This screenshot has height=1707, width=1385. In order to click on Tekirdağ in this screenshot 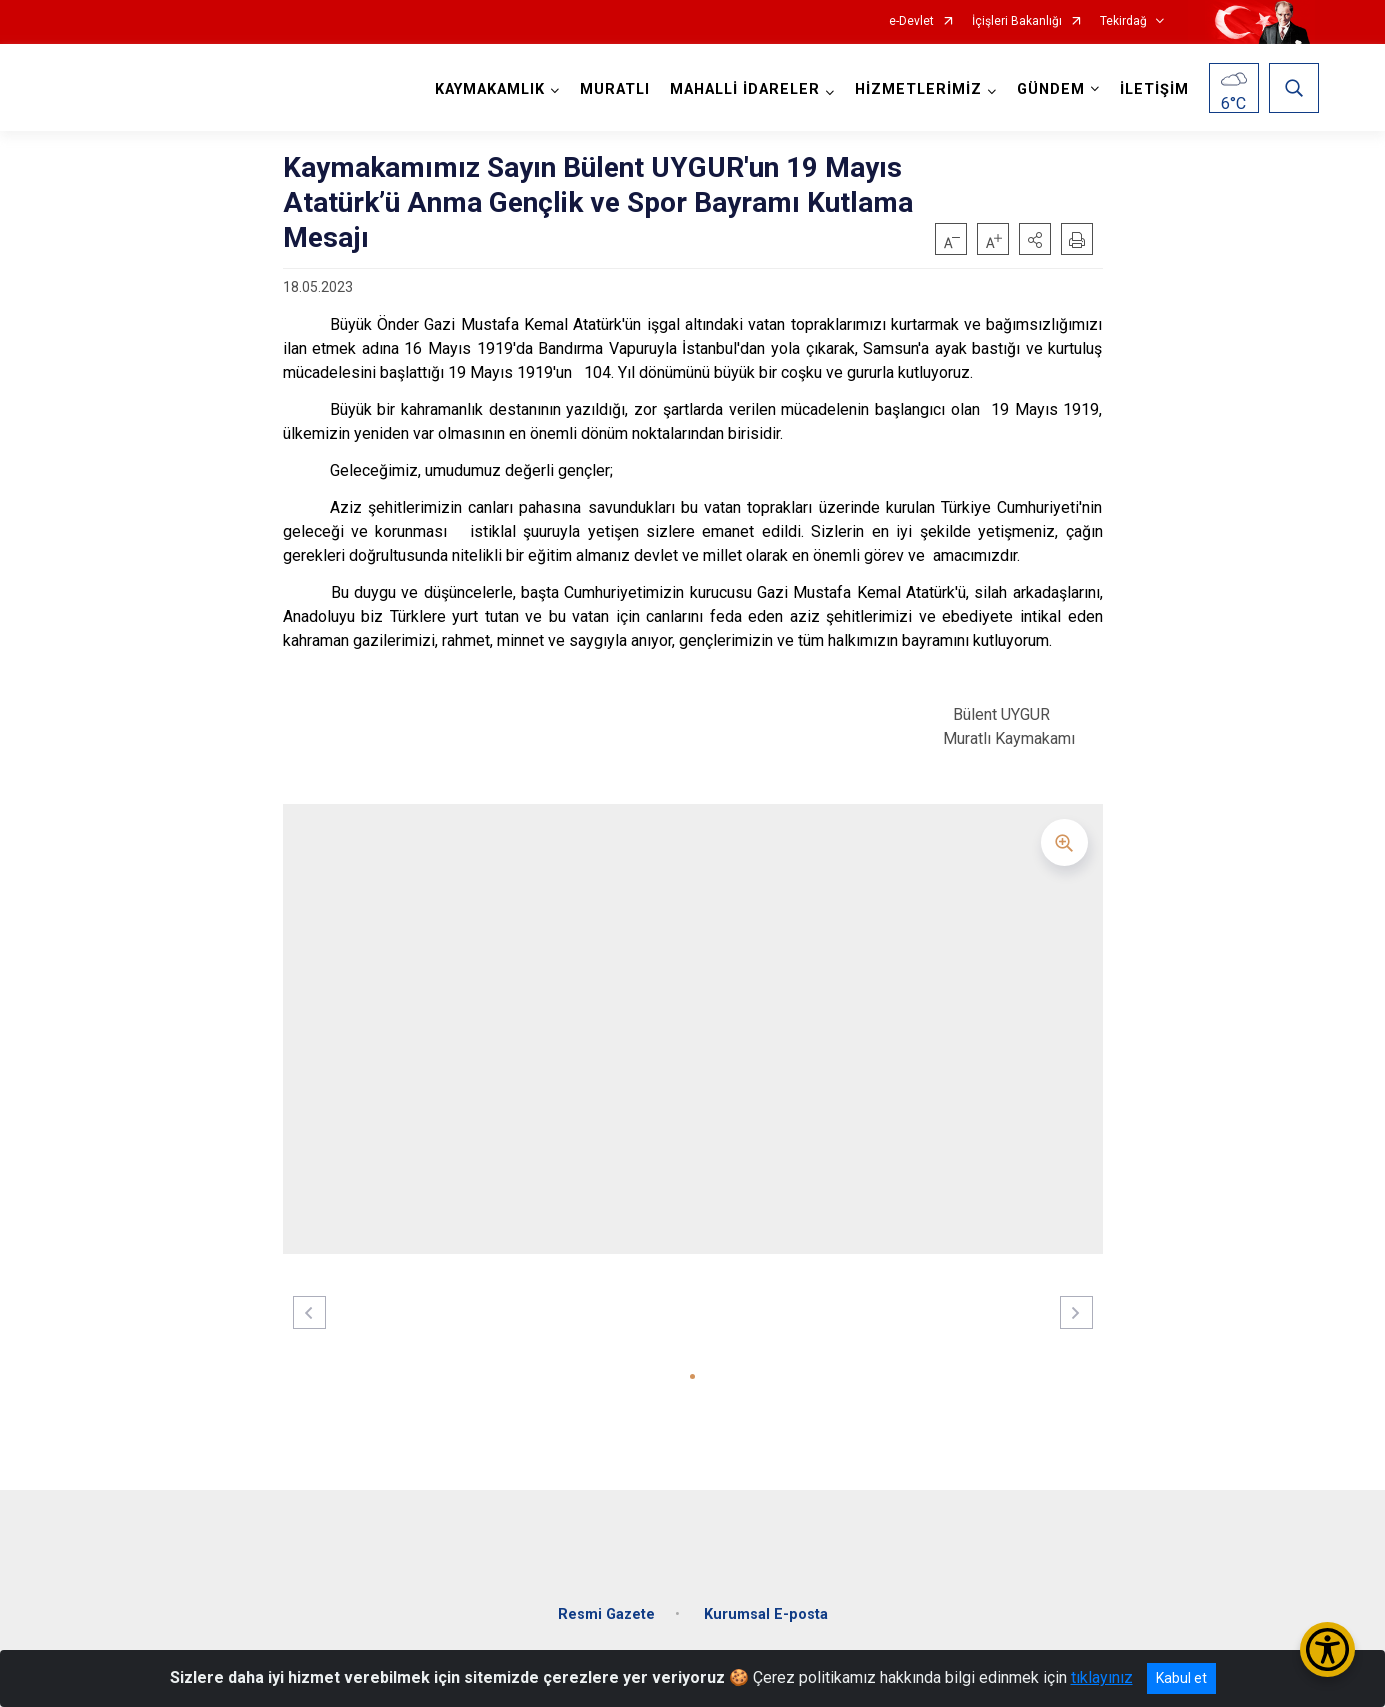, I will do `click(1123, 21)`.